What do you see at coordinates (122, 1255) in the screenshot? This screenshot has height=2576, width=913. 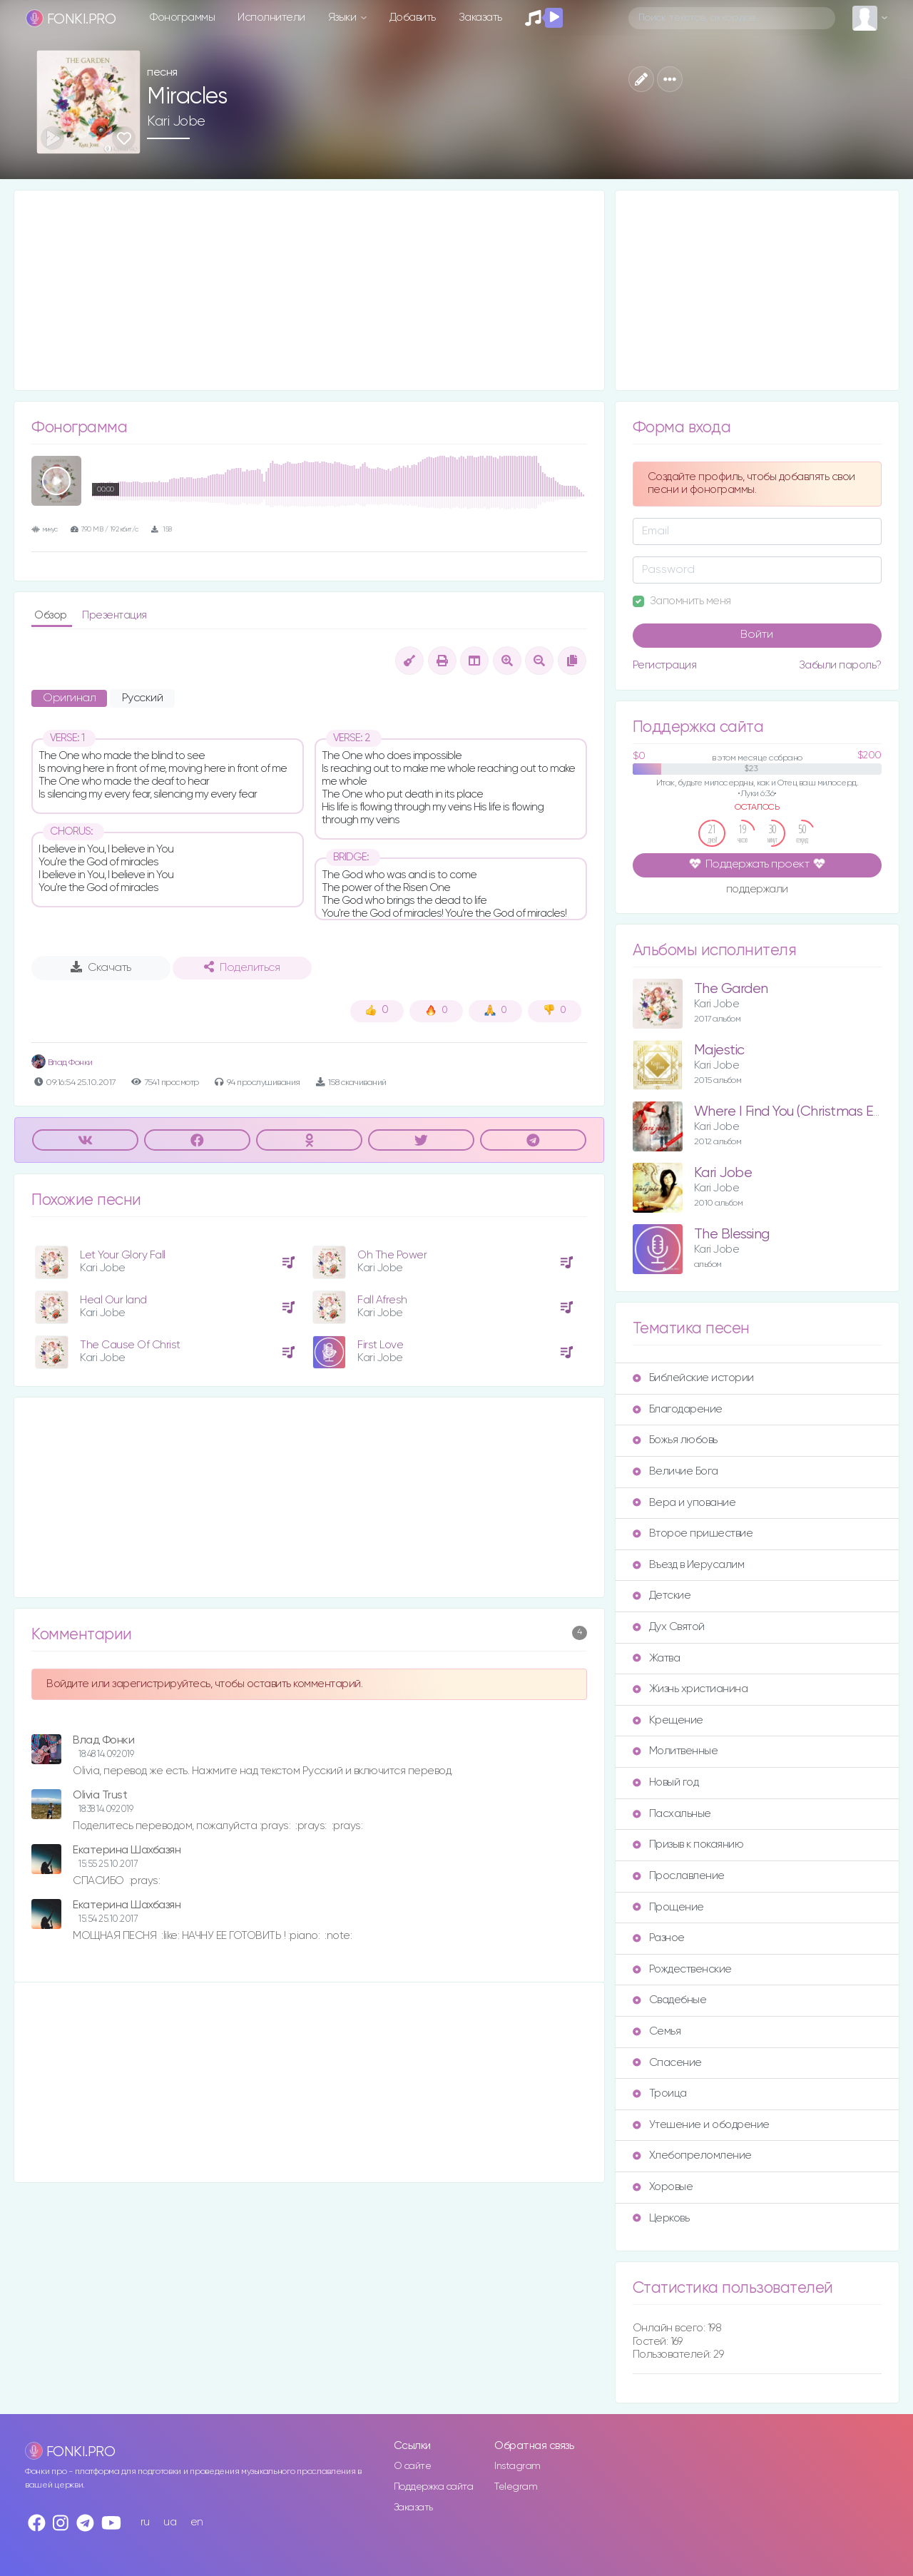 I see `Let Your Glory Fall` at bounding box center [122, 1255].